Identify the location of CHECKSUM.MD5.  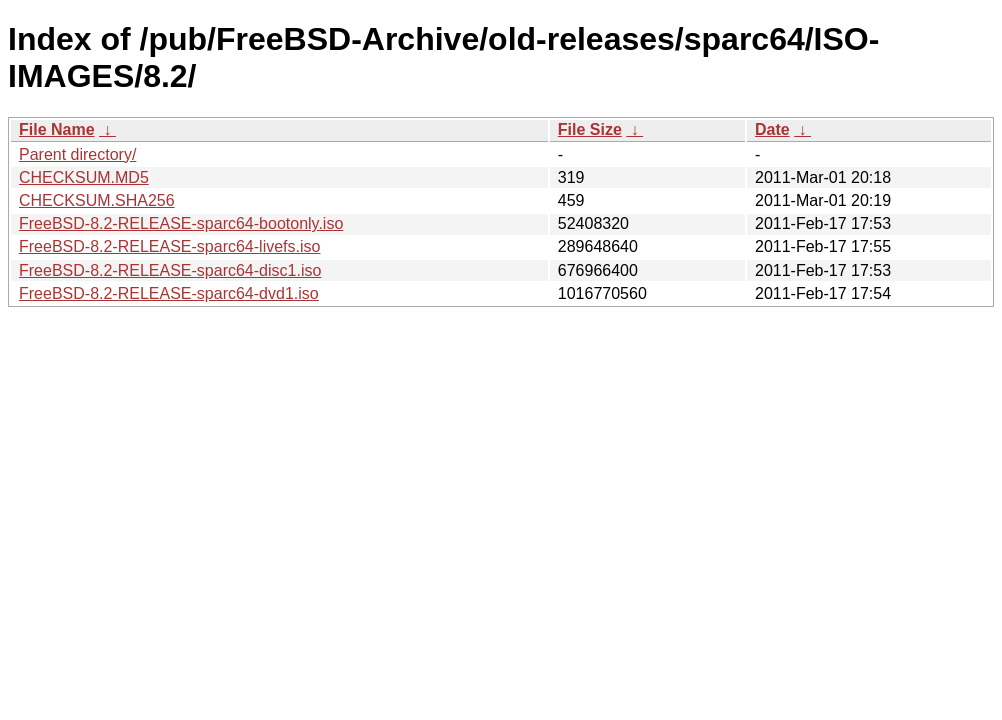
(84, 177).